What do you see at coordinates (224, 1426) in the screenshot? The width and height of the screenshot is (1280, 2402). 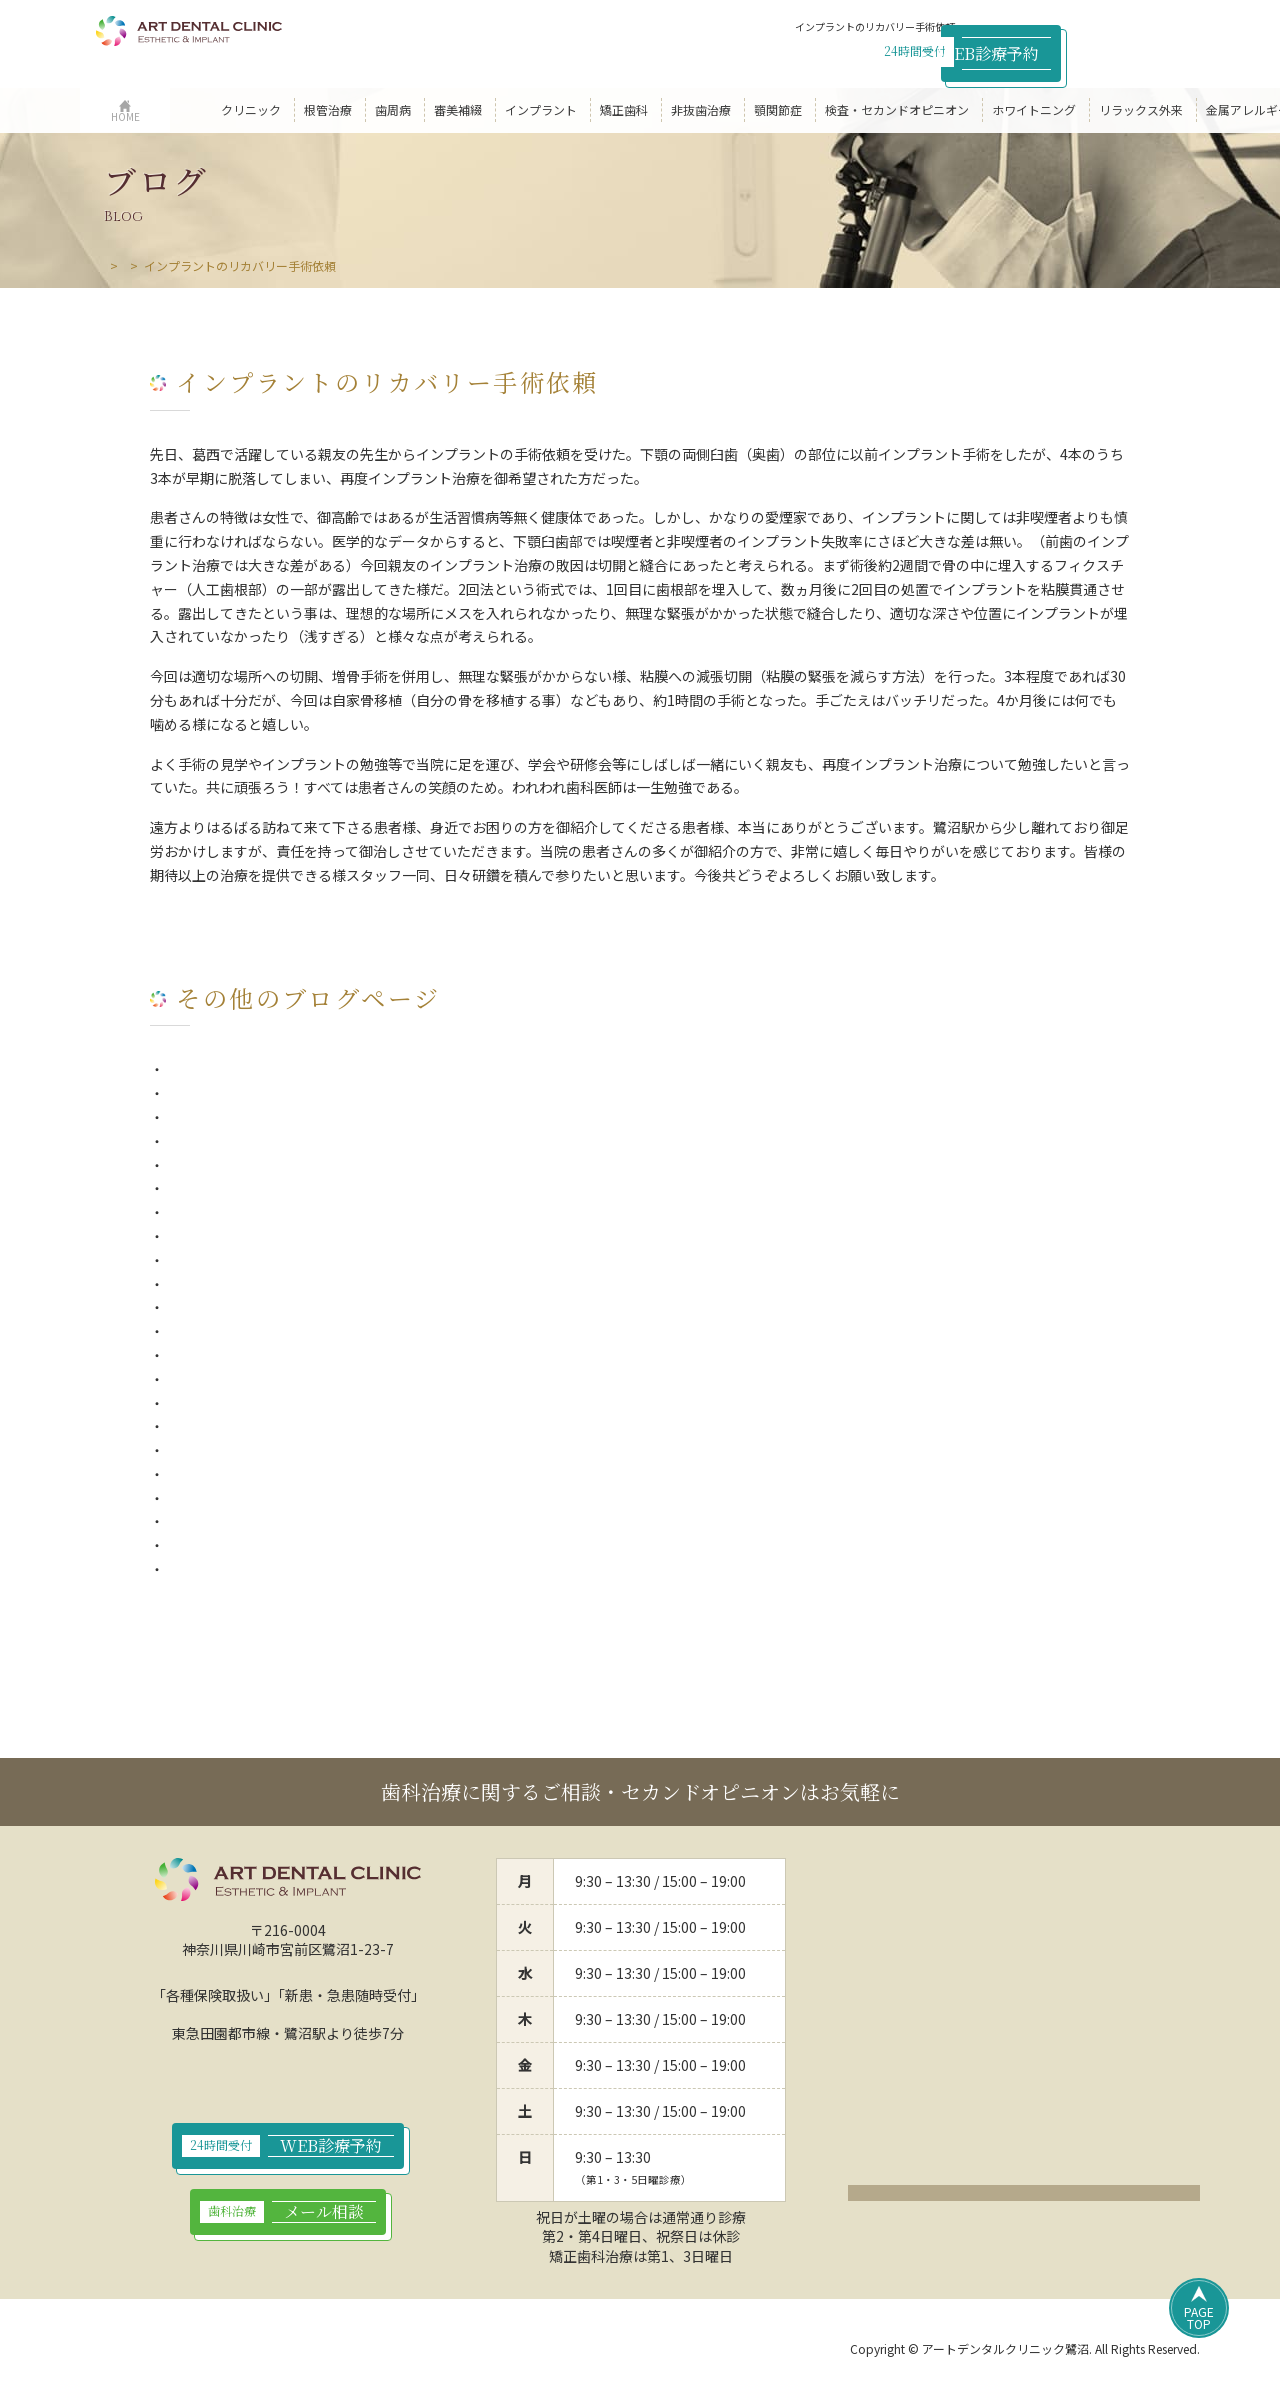 I see `私の患者さん第1号` at bounding box center [224, 1426].